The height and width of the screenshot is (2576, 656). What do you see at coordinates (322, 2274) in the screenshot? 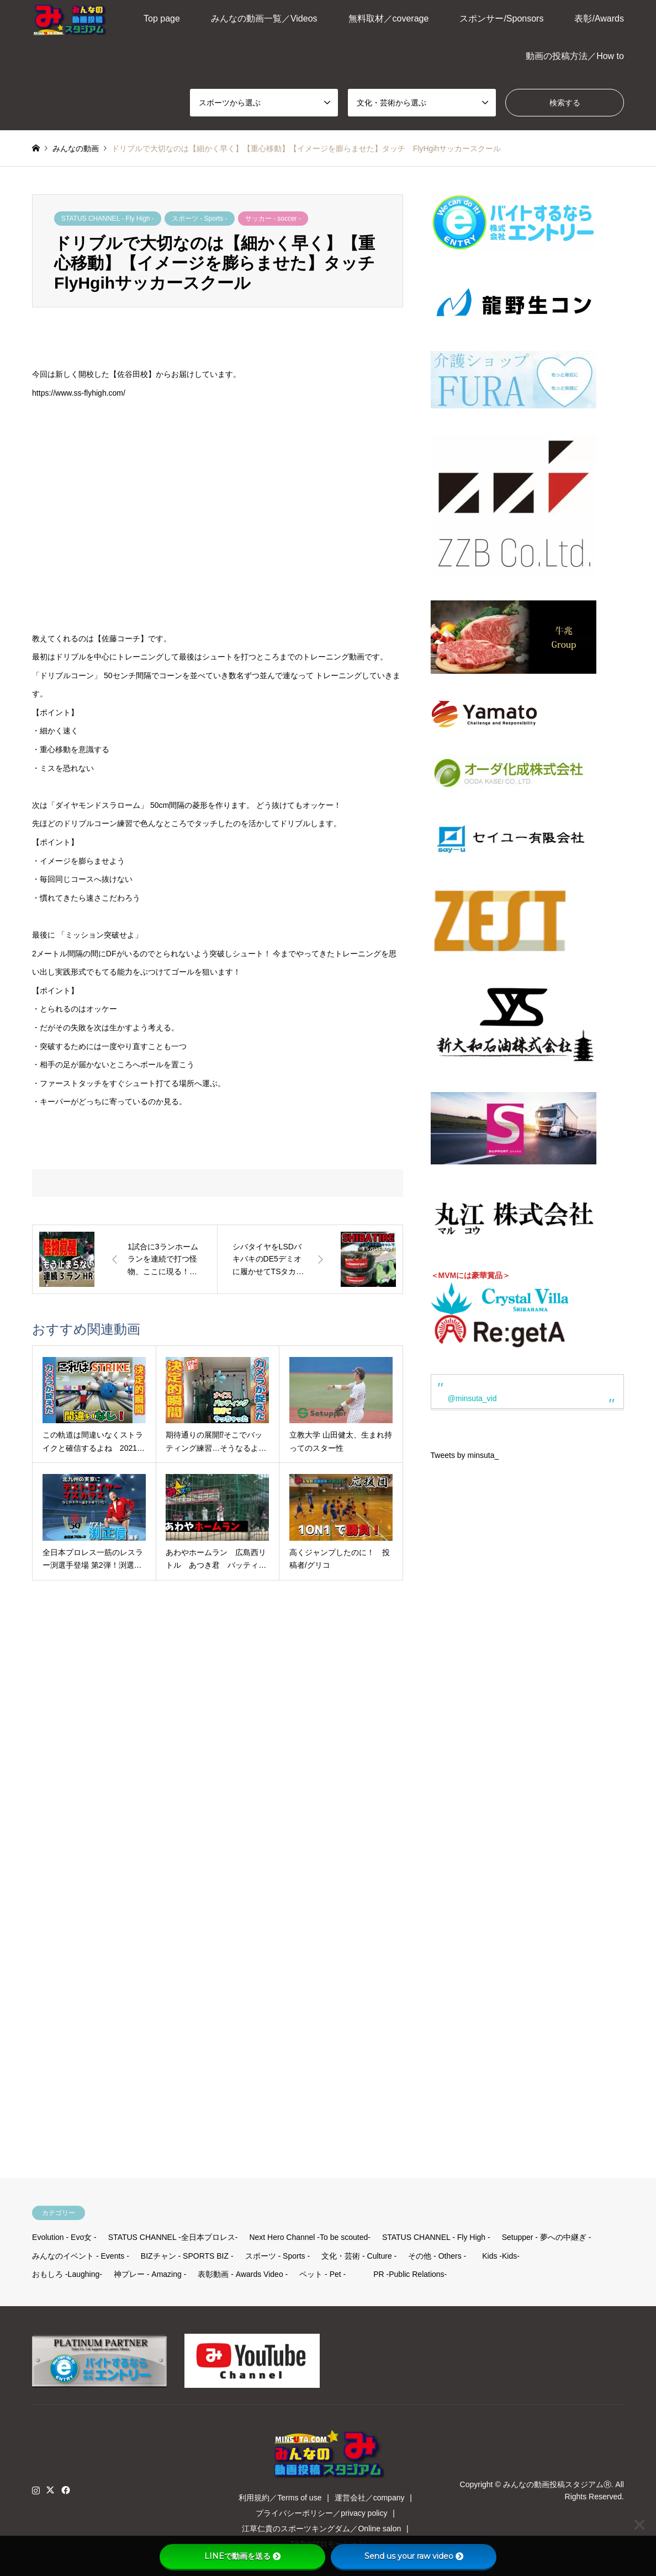
I see `ペット - Pet -` at bounding box center [322, 2274].